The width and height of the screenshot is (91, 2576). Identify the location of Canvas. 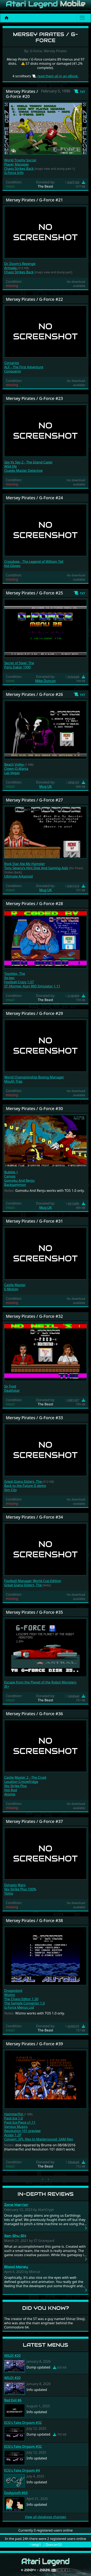
(9, 1176).